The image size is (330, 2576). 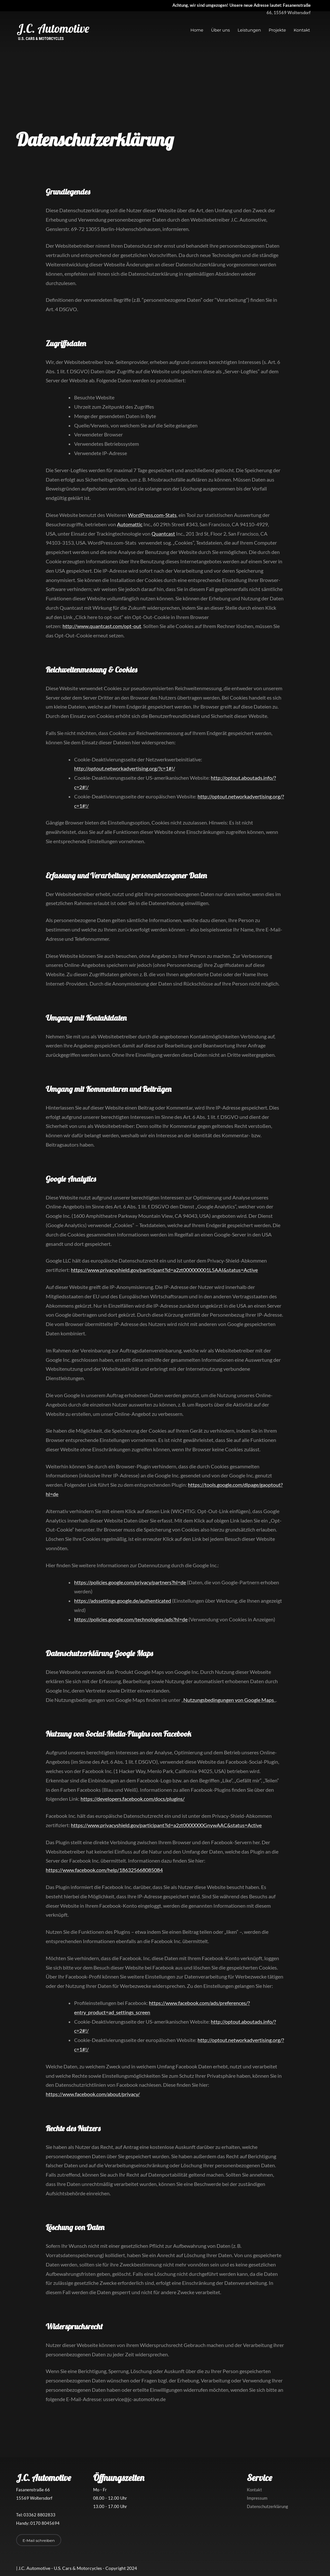 I want to click on https://www.facebook.com/help/186325668085084, so click(x=104, y=1870).